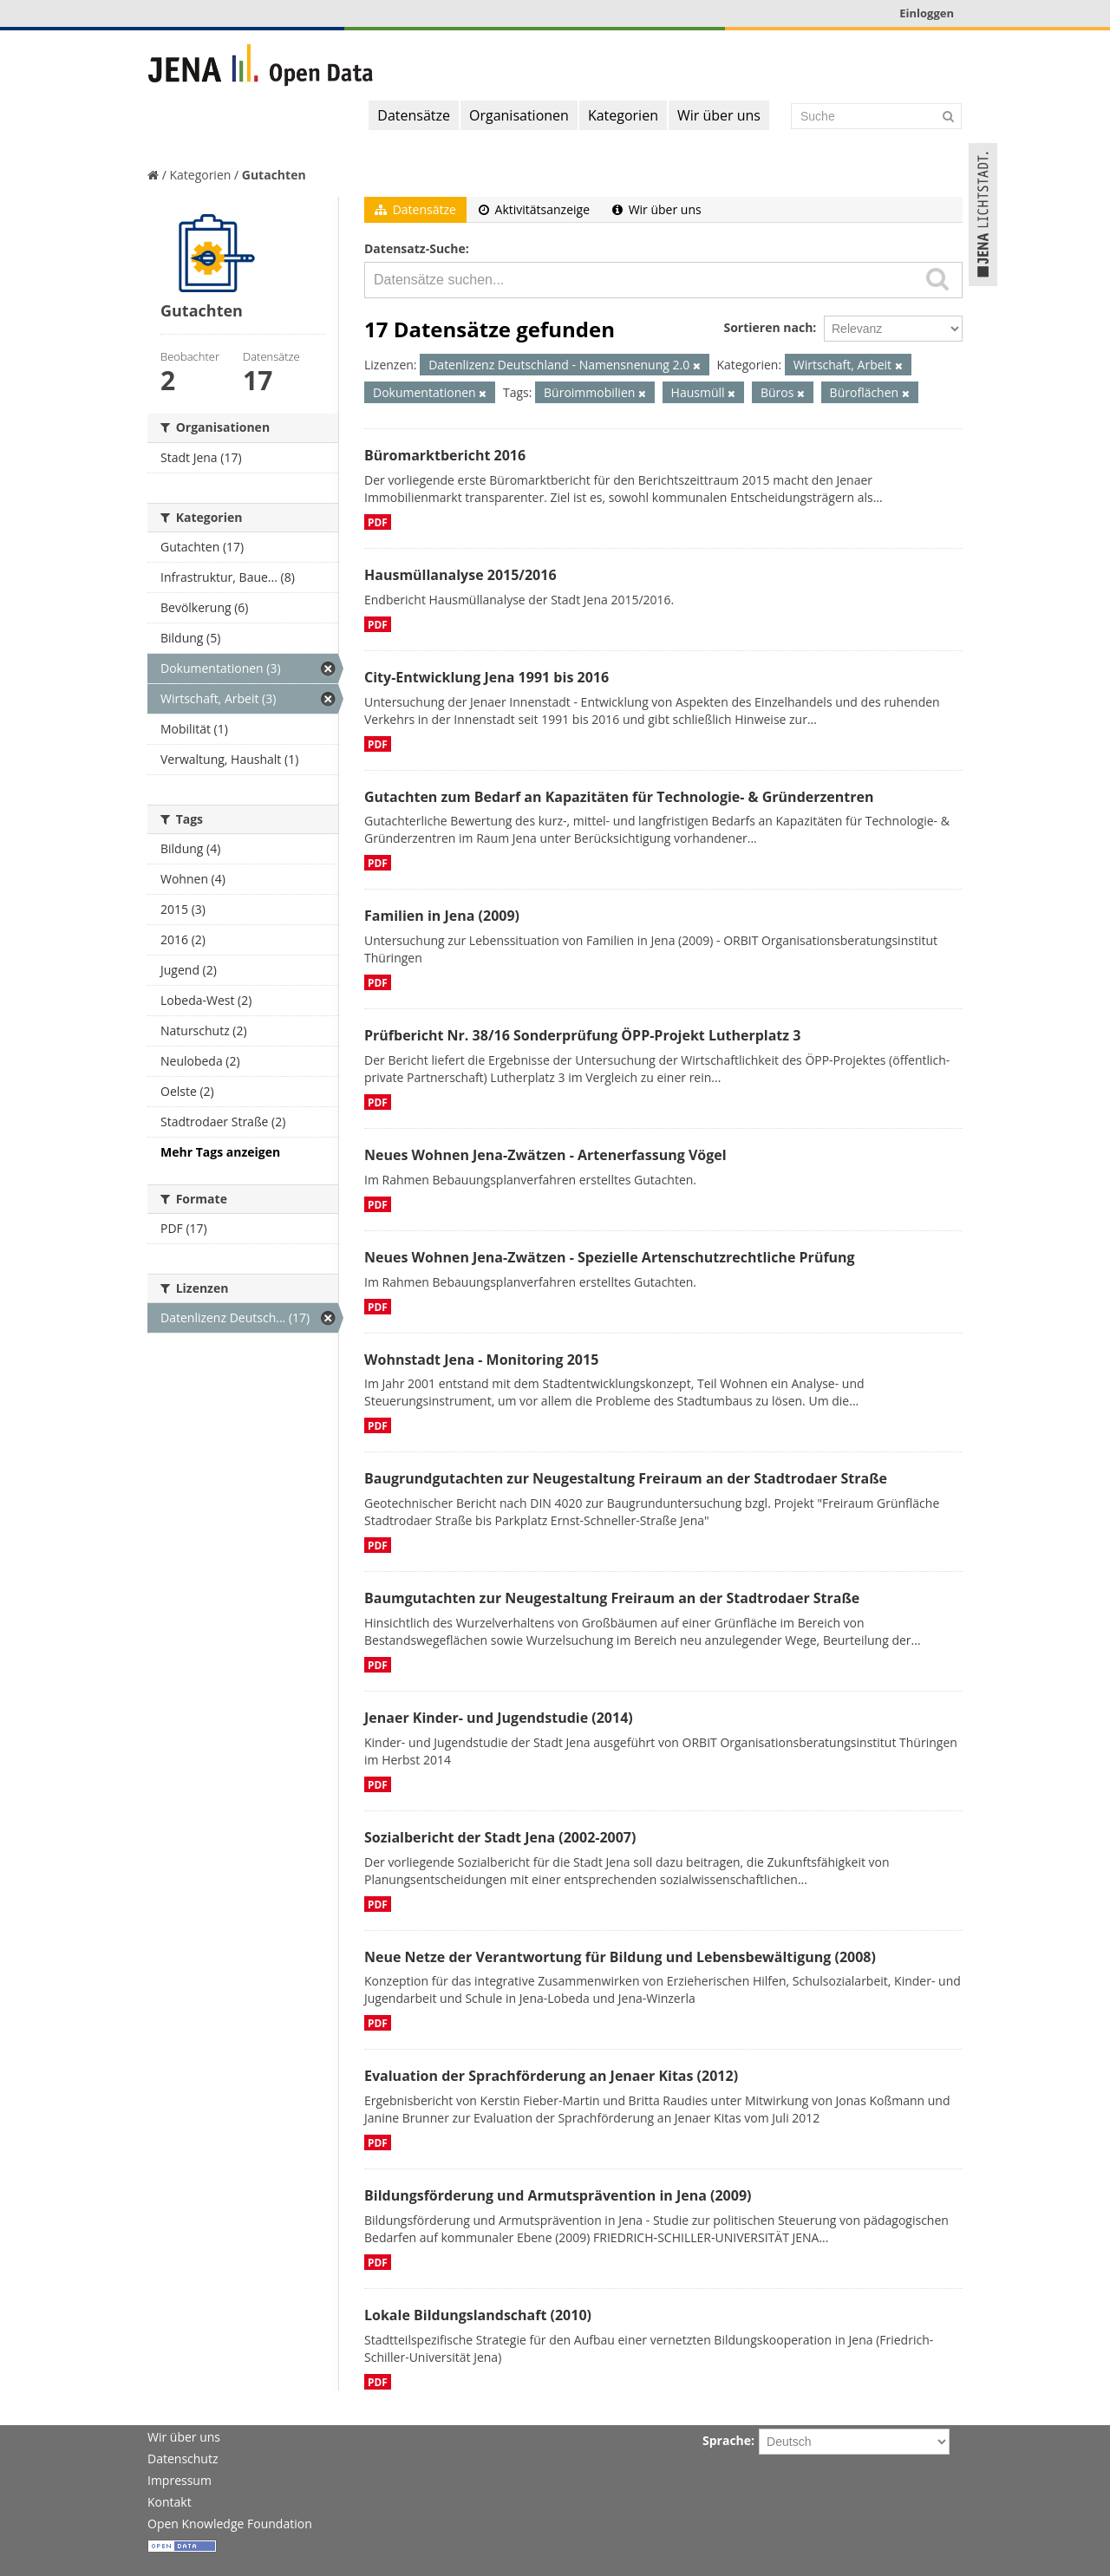 The height and width of the screenshot is (2576, 1110). I want to click on Sozialbericht der Stadt Jena (2002-2007), so click(500, 1837).